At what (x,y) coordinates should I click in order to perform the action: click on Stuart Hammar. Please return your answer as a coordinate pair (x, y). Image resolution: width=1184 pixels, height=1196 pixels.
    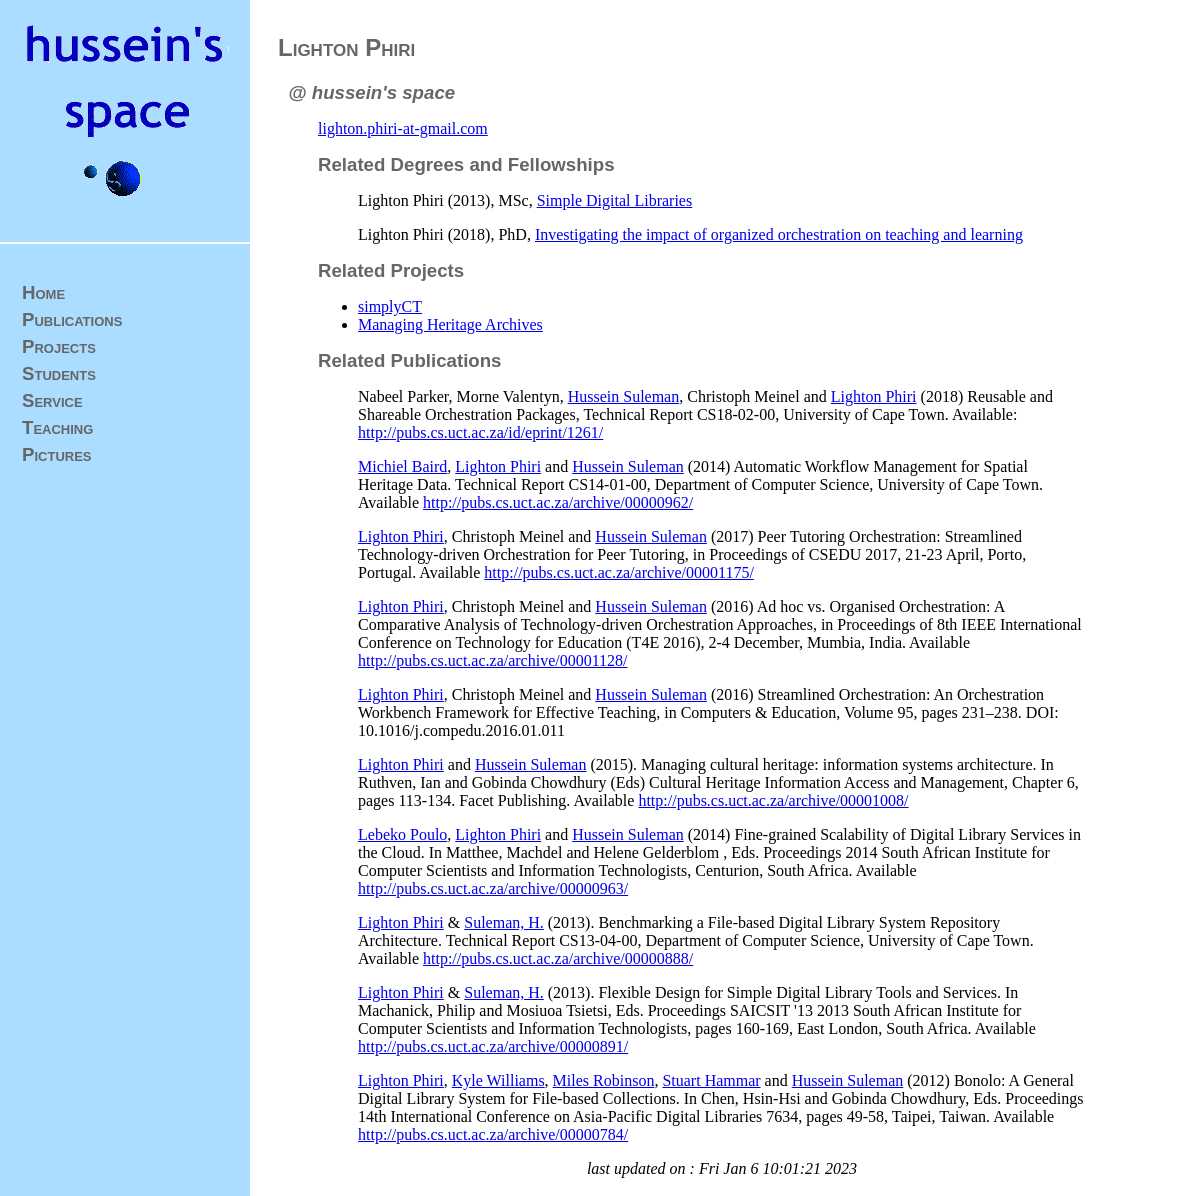
    Looking at the image, I should click on (711, 1080).